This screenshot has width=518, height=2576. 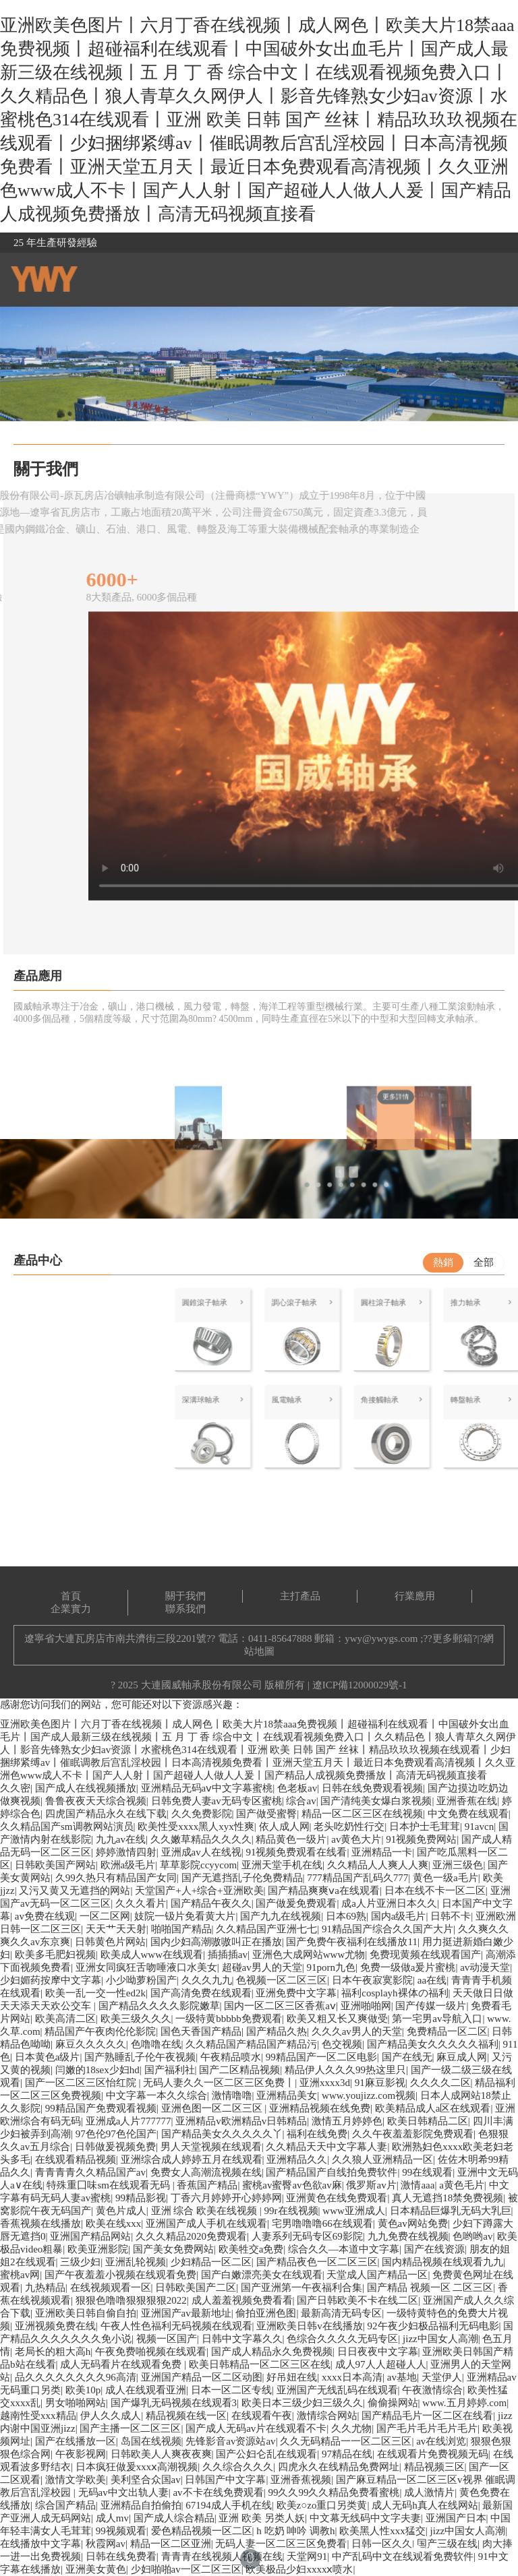 What do you see at coordinates (206, 2172) in the screenshot?
I see `免费女人高潮流视频在线` at bounding box center [206, 2172].